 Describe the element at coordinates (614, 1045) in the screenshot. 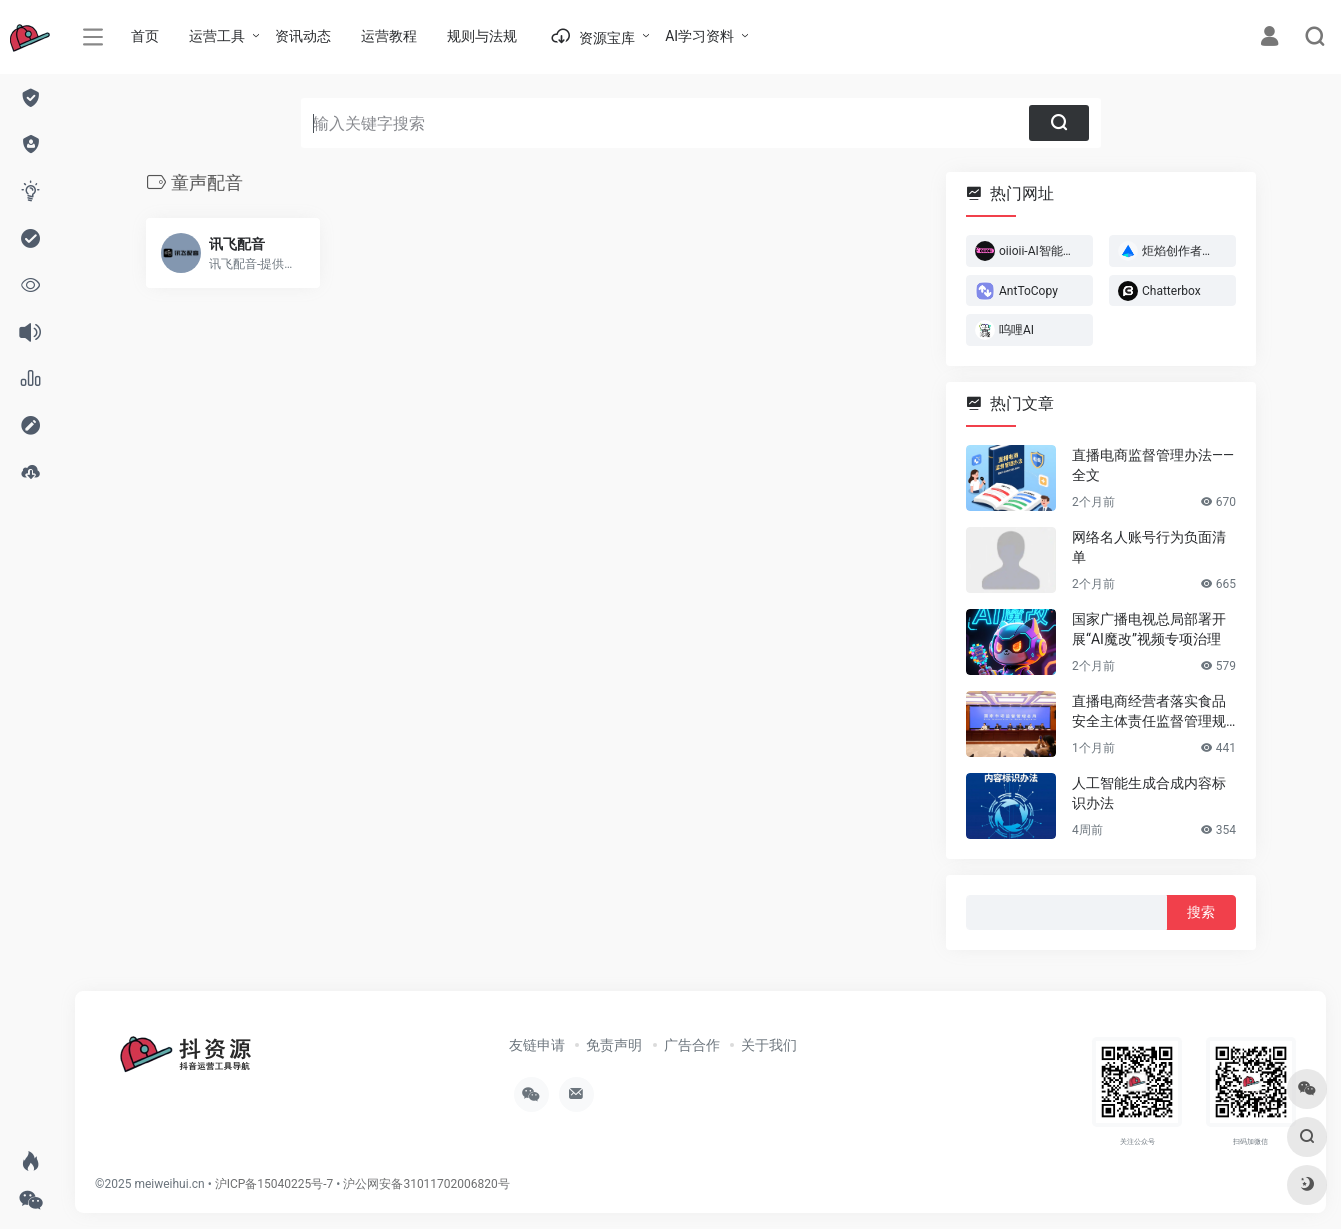

I see `免责声明` at that location.